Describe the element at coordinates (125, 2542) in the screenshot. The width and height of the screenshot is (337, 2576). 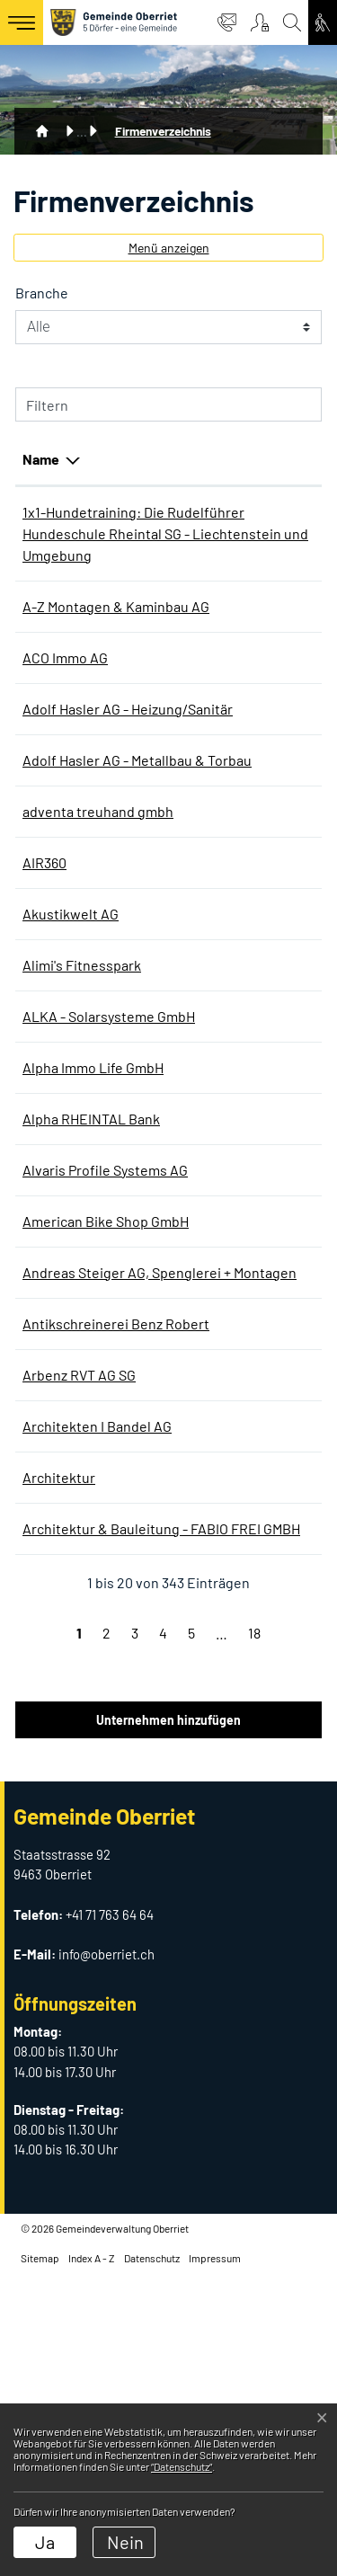
I see `Nein` at that location.